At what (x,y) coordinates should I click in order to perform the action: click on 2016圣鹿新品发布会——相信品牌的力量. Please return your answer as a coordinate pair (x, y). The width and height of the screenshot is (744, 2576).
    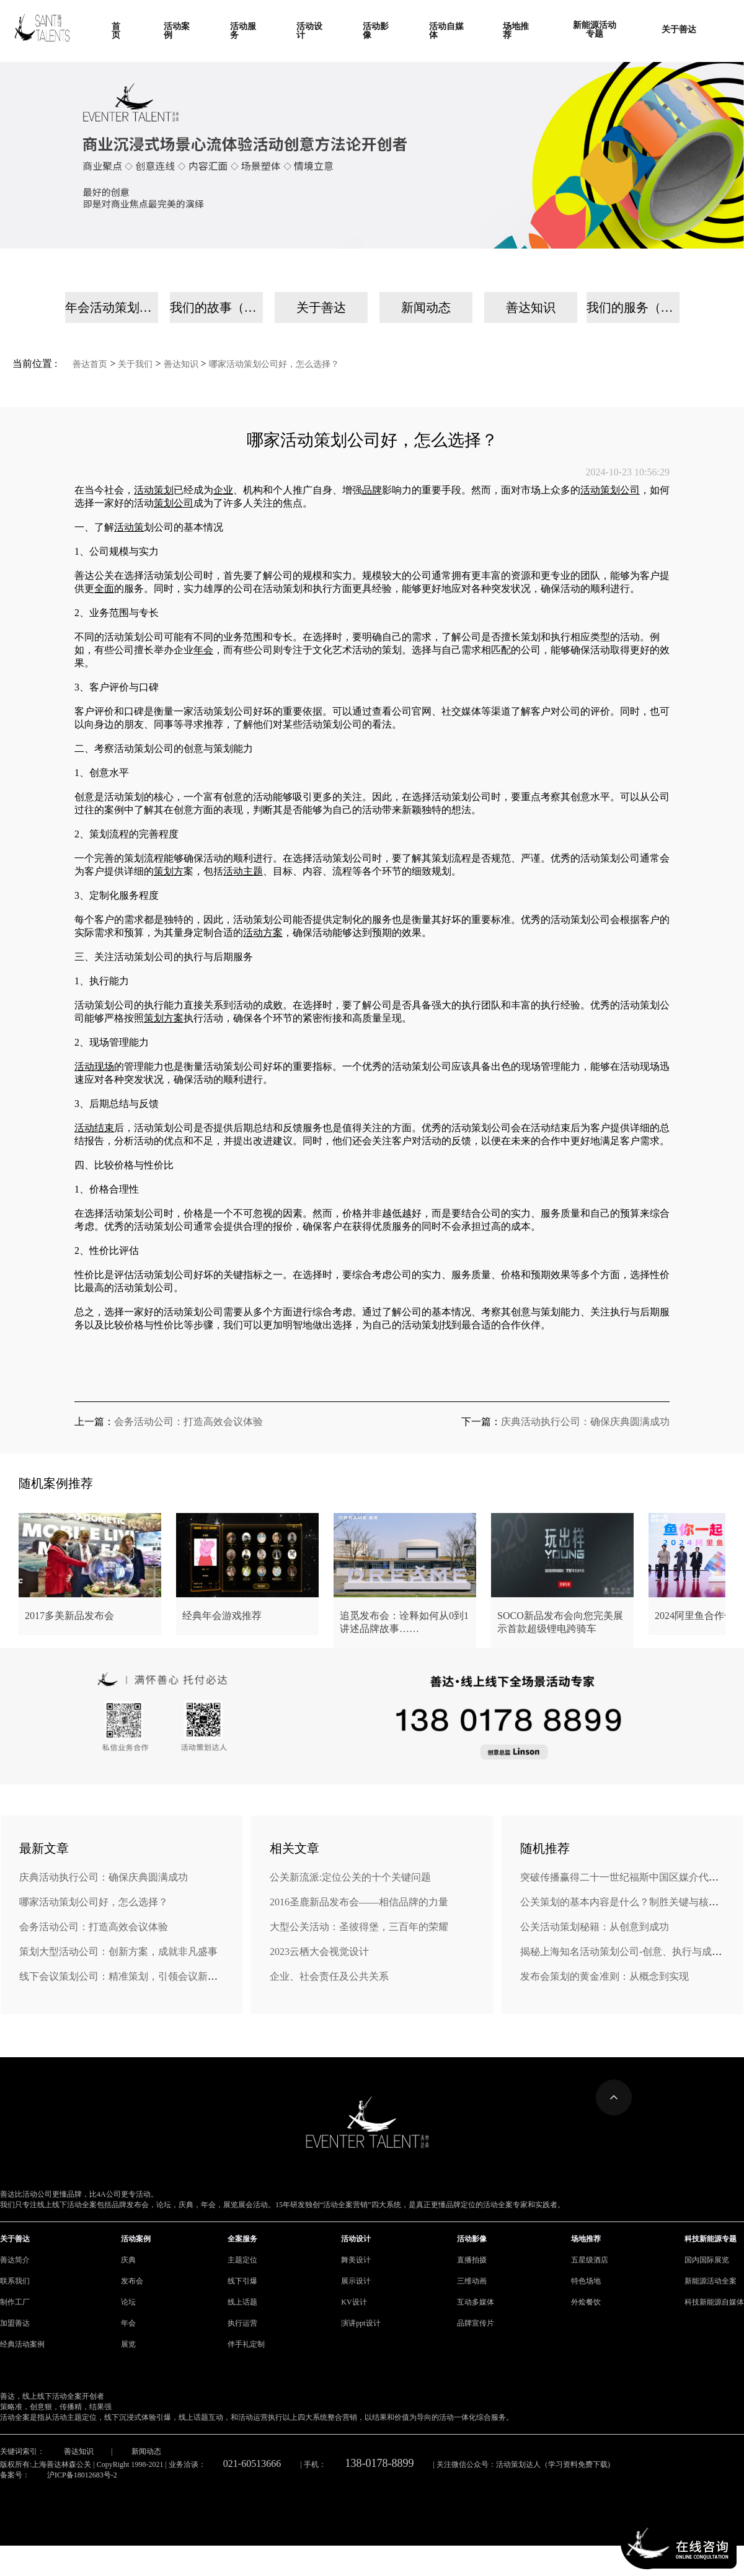
    Looking at the image, I should click on (359, 1902).